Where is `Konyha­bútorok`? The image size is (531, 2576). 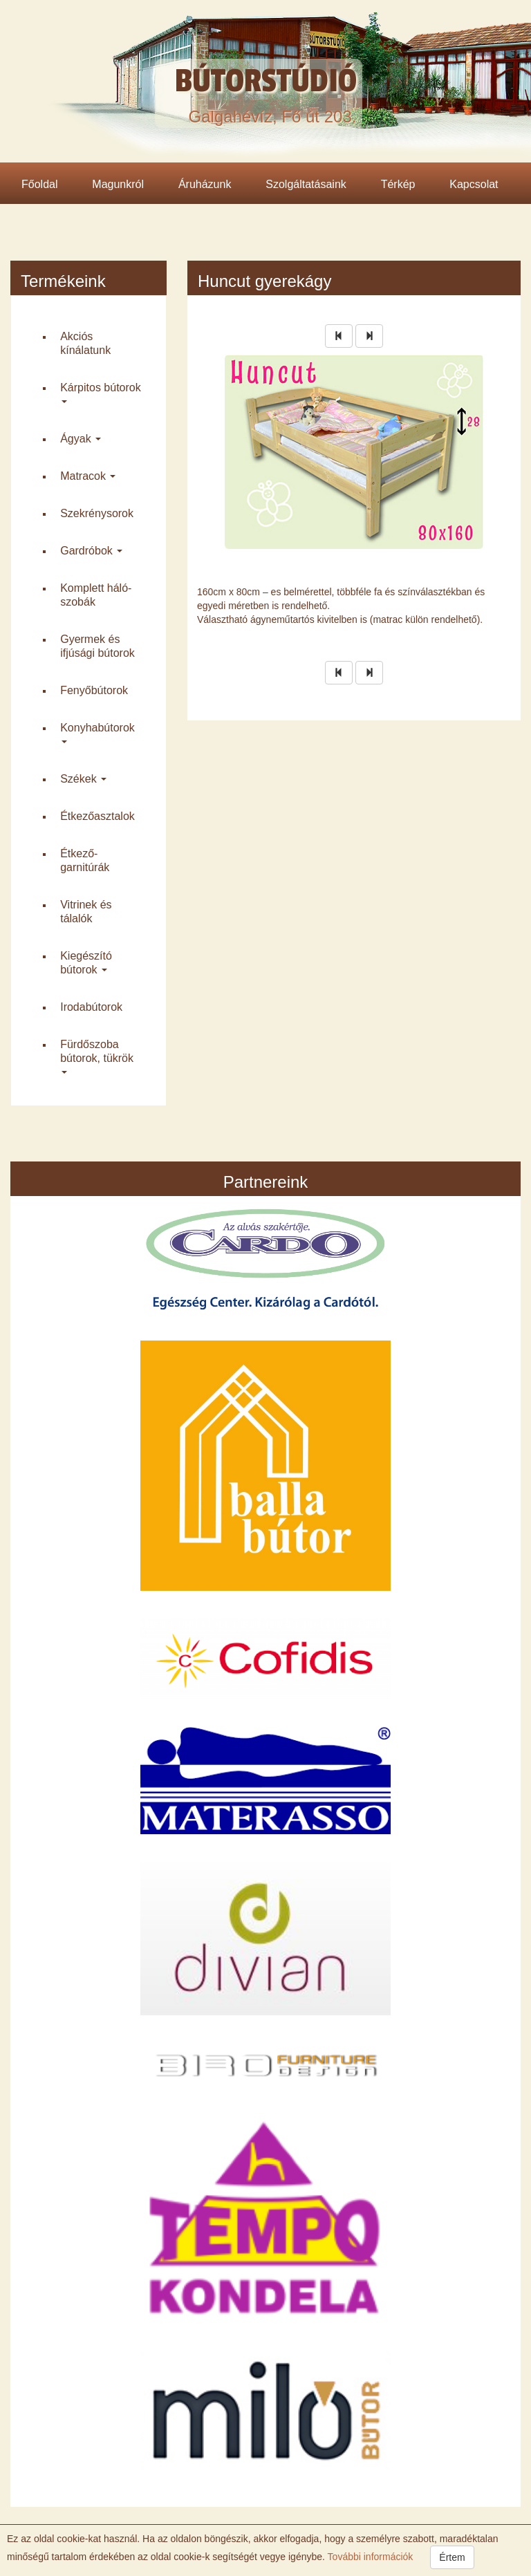 Konyha­bútorok is located at coordinates (97, 733).